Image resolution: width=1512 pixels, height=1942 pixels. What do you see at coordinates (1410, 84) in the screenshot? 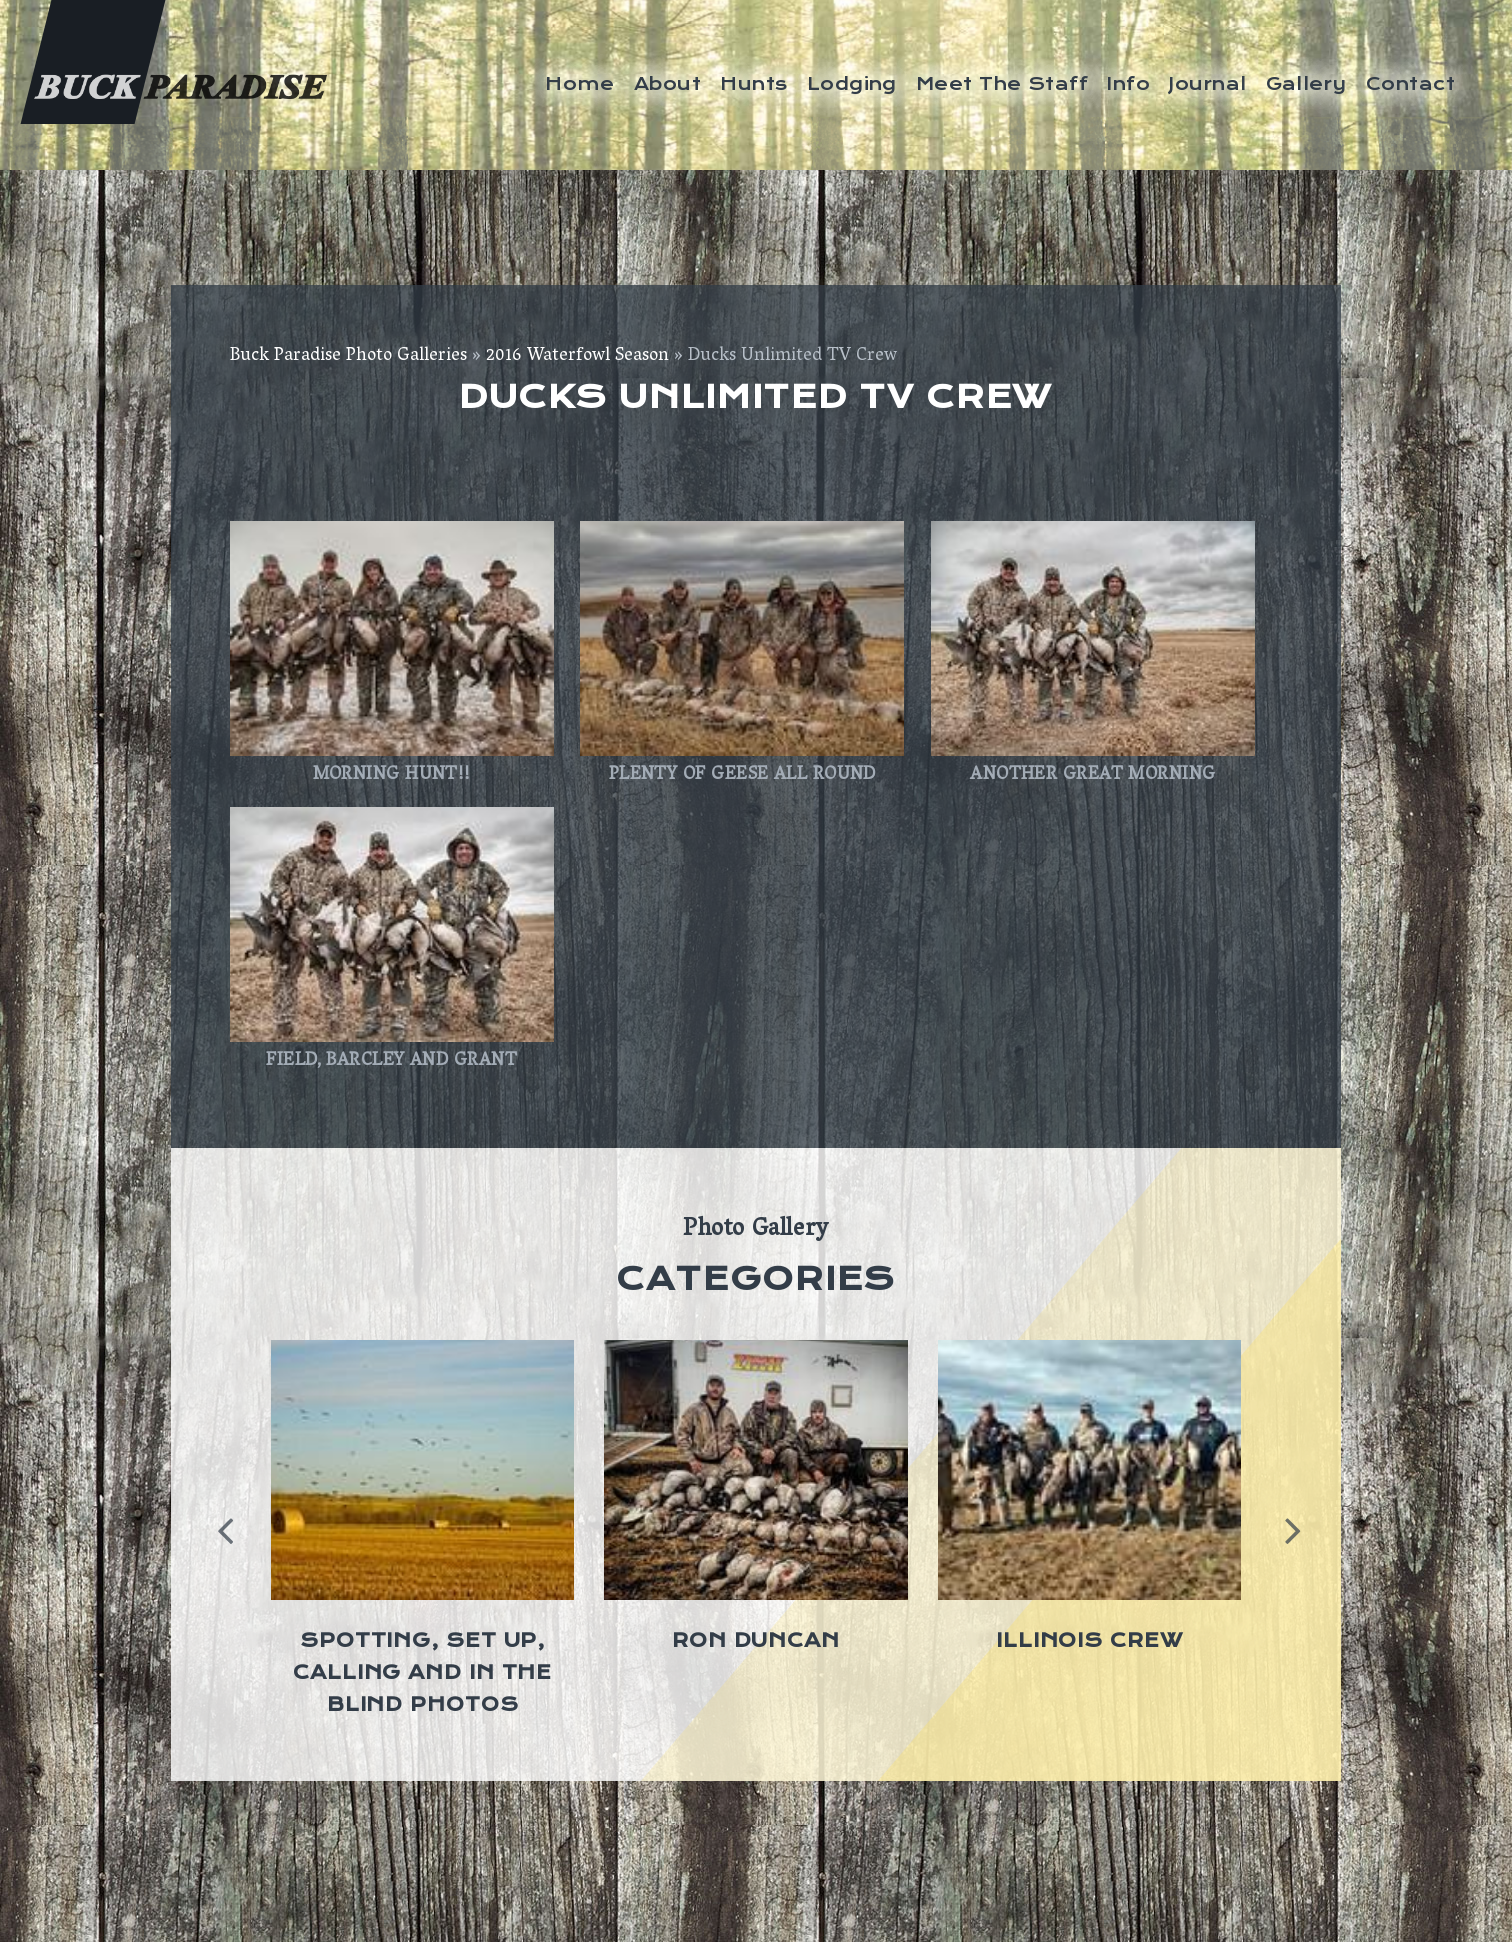
I see `Contact` at bounding box center [1410, 84].